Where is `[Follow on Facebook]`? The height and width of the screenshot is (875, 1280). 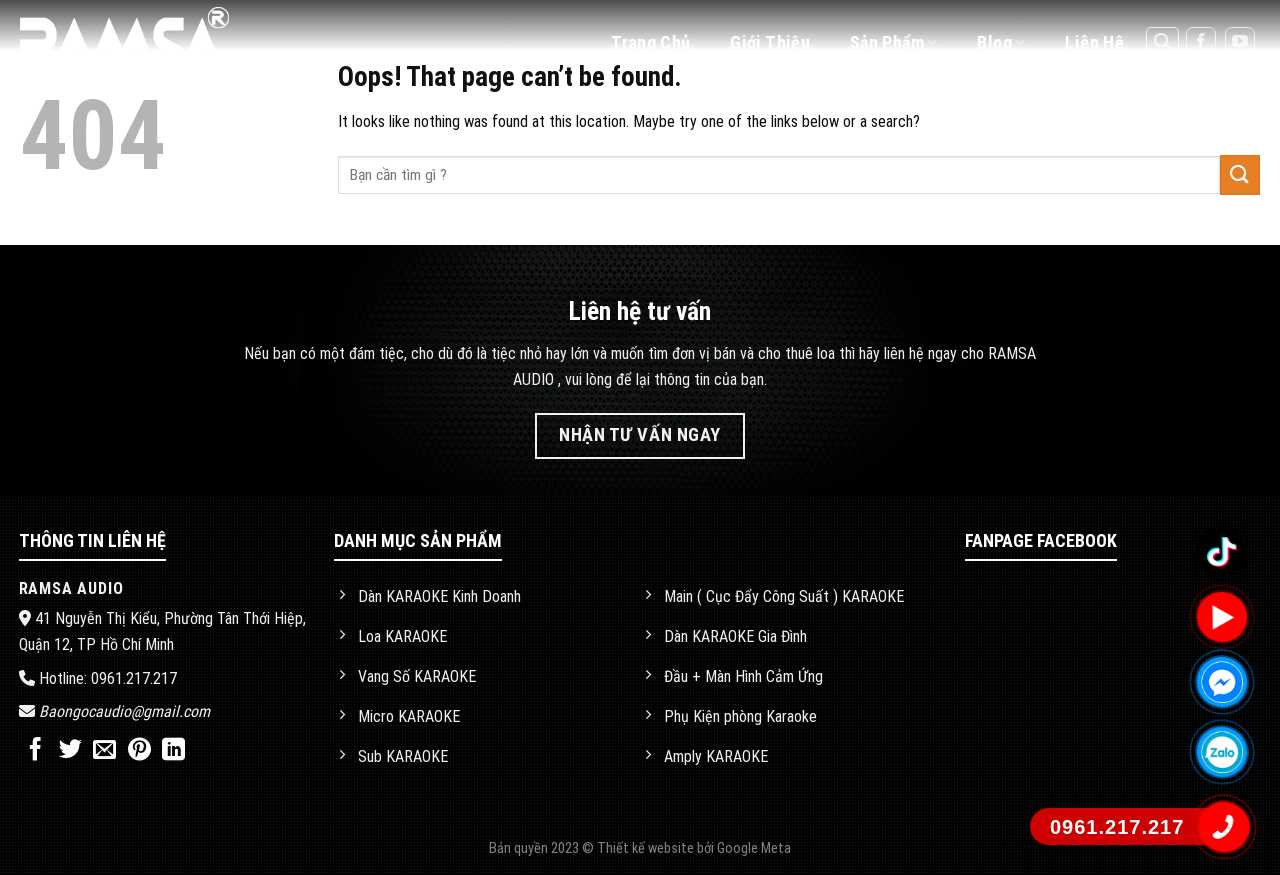 [Follow on Facebook] is located at coordinates (1201, 42).